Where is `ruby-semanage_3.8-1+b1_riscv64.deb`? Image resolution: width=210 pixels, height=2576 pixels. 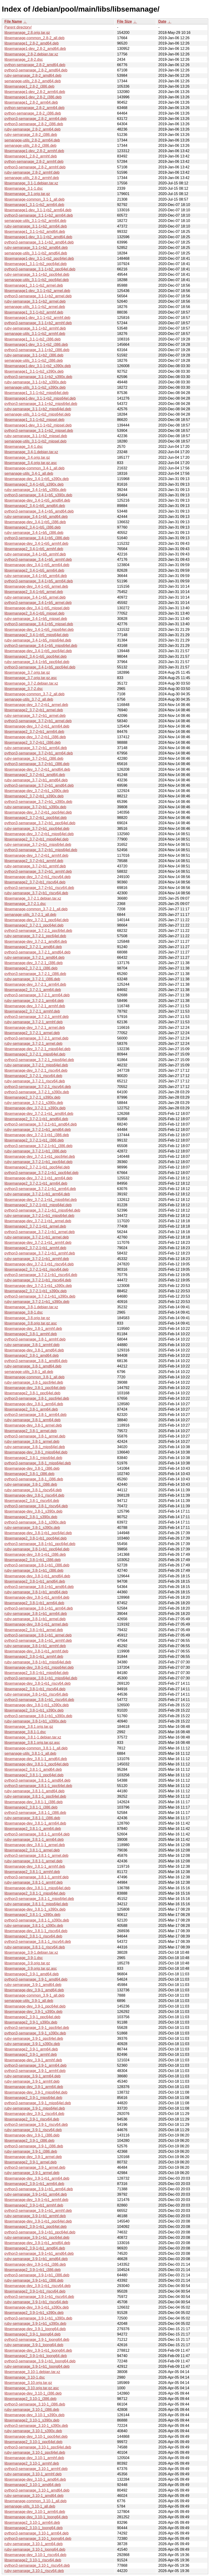
ruby-semanage_3.8-1+b1_riscv64.deb is located at coordinates (36, 1694).